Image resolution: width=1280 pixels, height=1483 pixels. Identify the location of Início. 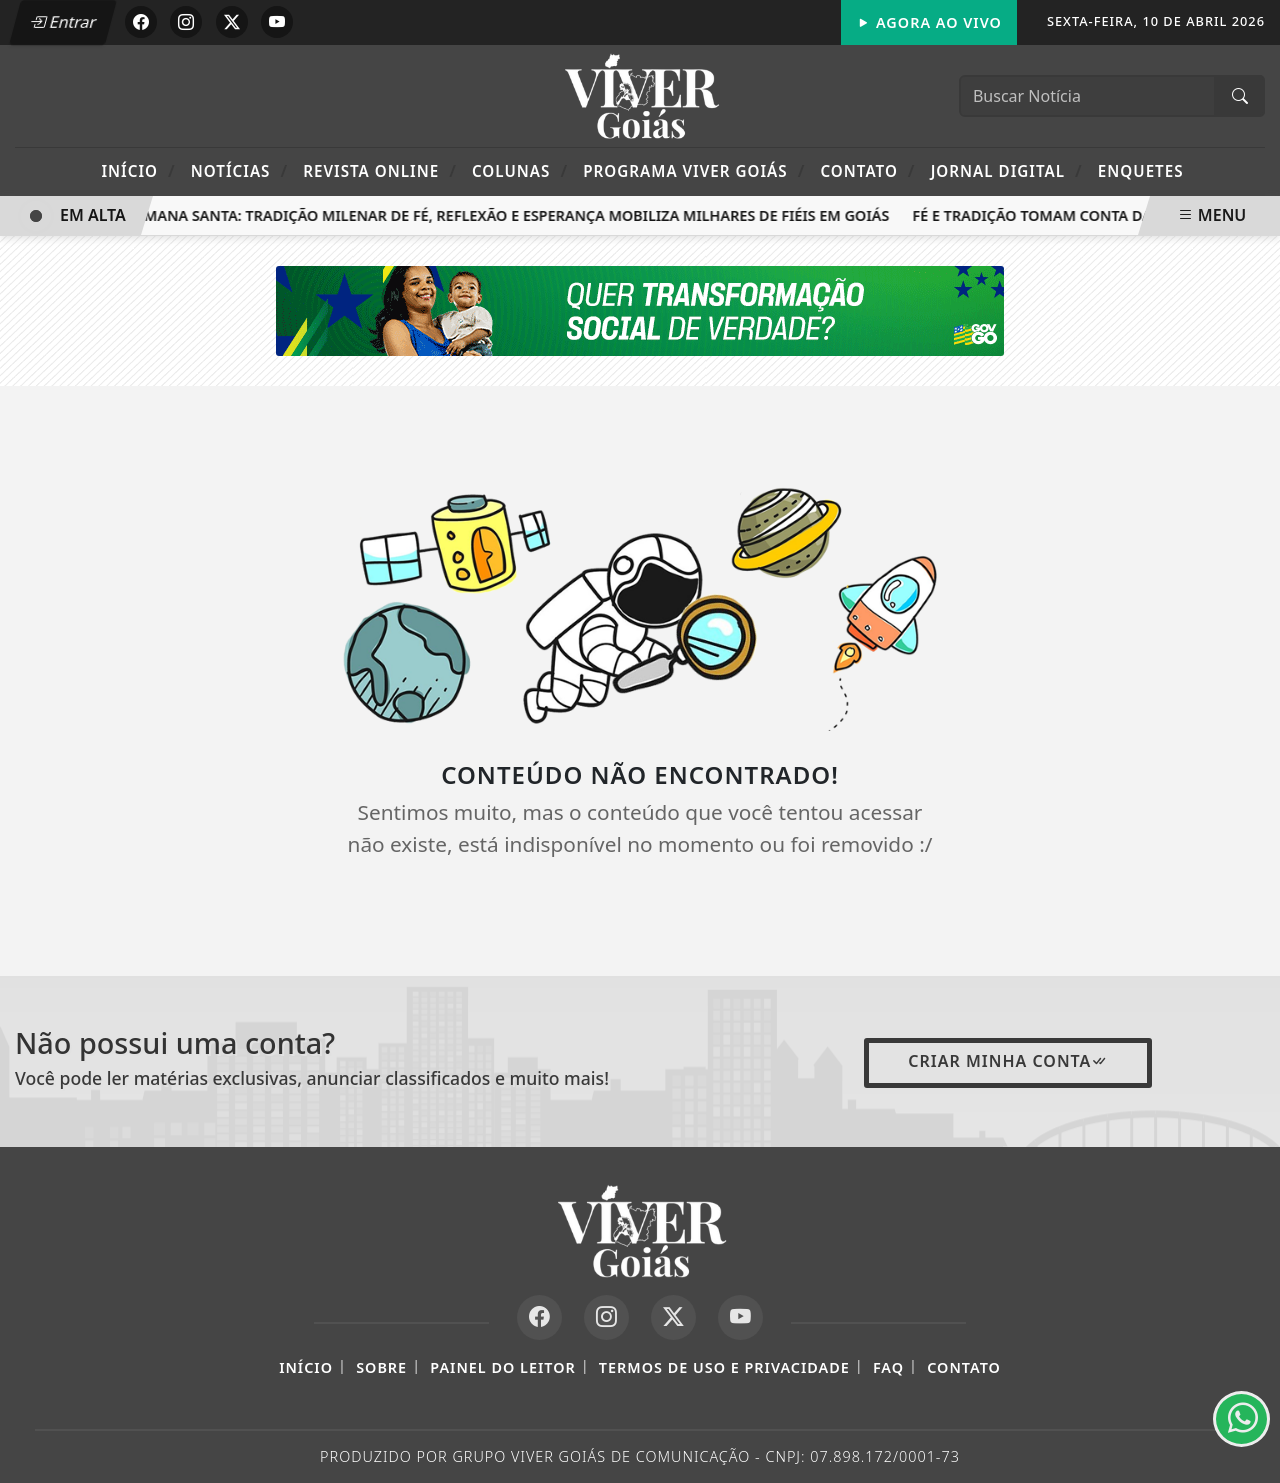
(138, 170).